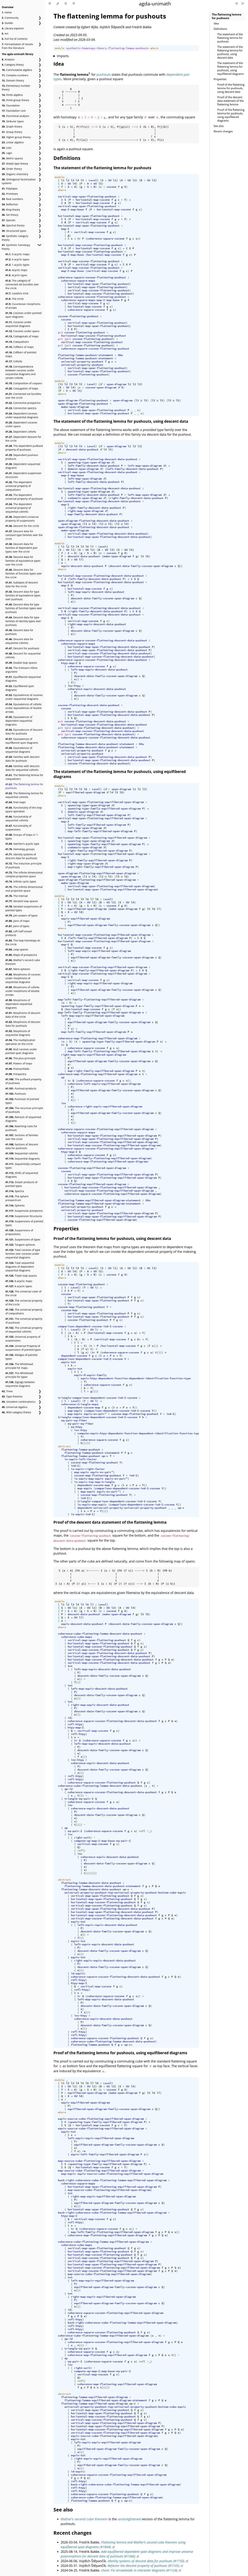 Image resolution: width=248 pixels, height=2576 pixels. Describe the element at coordinates (13, 80) in the screenshot. I see `Domain theory` at that location.